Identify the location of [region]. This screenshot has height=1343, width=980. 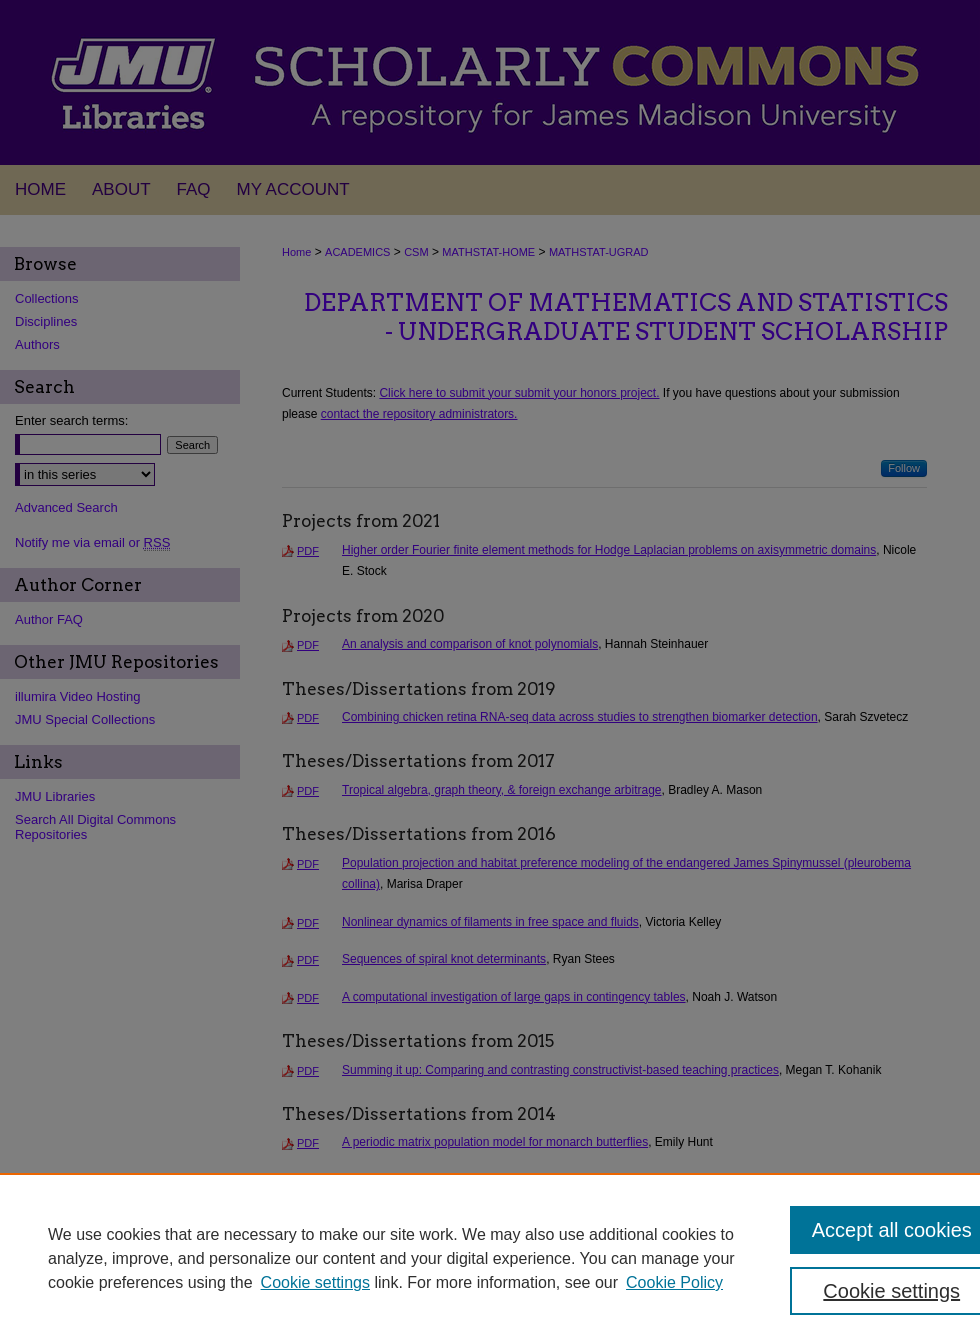
(490, 1258).